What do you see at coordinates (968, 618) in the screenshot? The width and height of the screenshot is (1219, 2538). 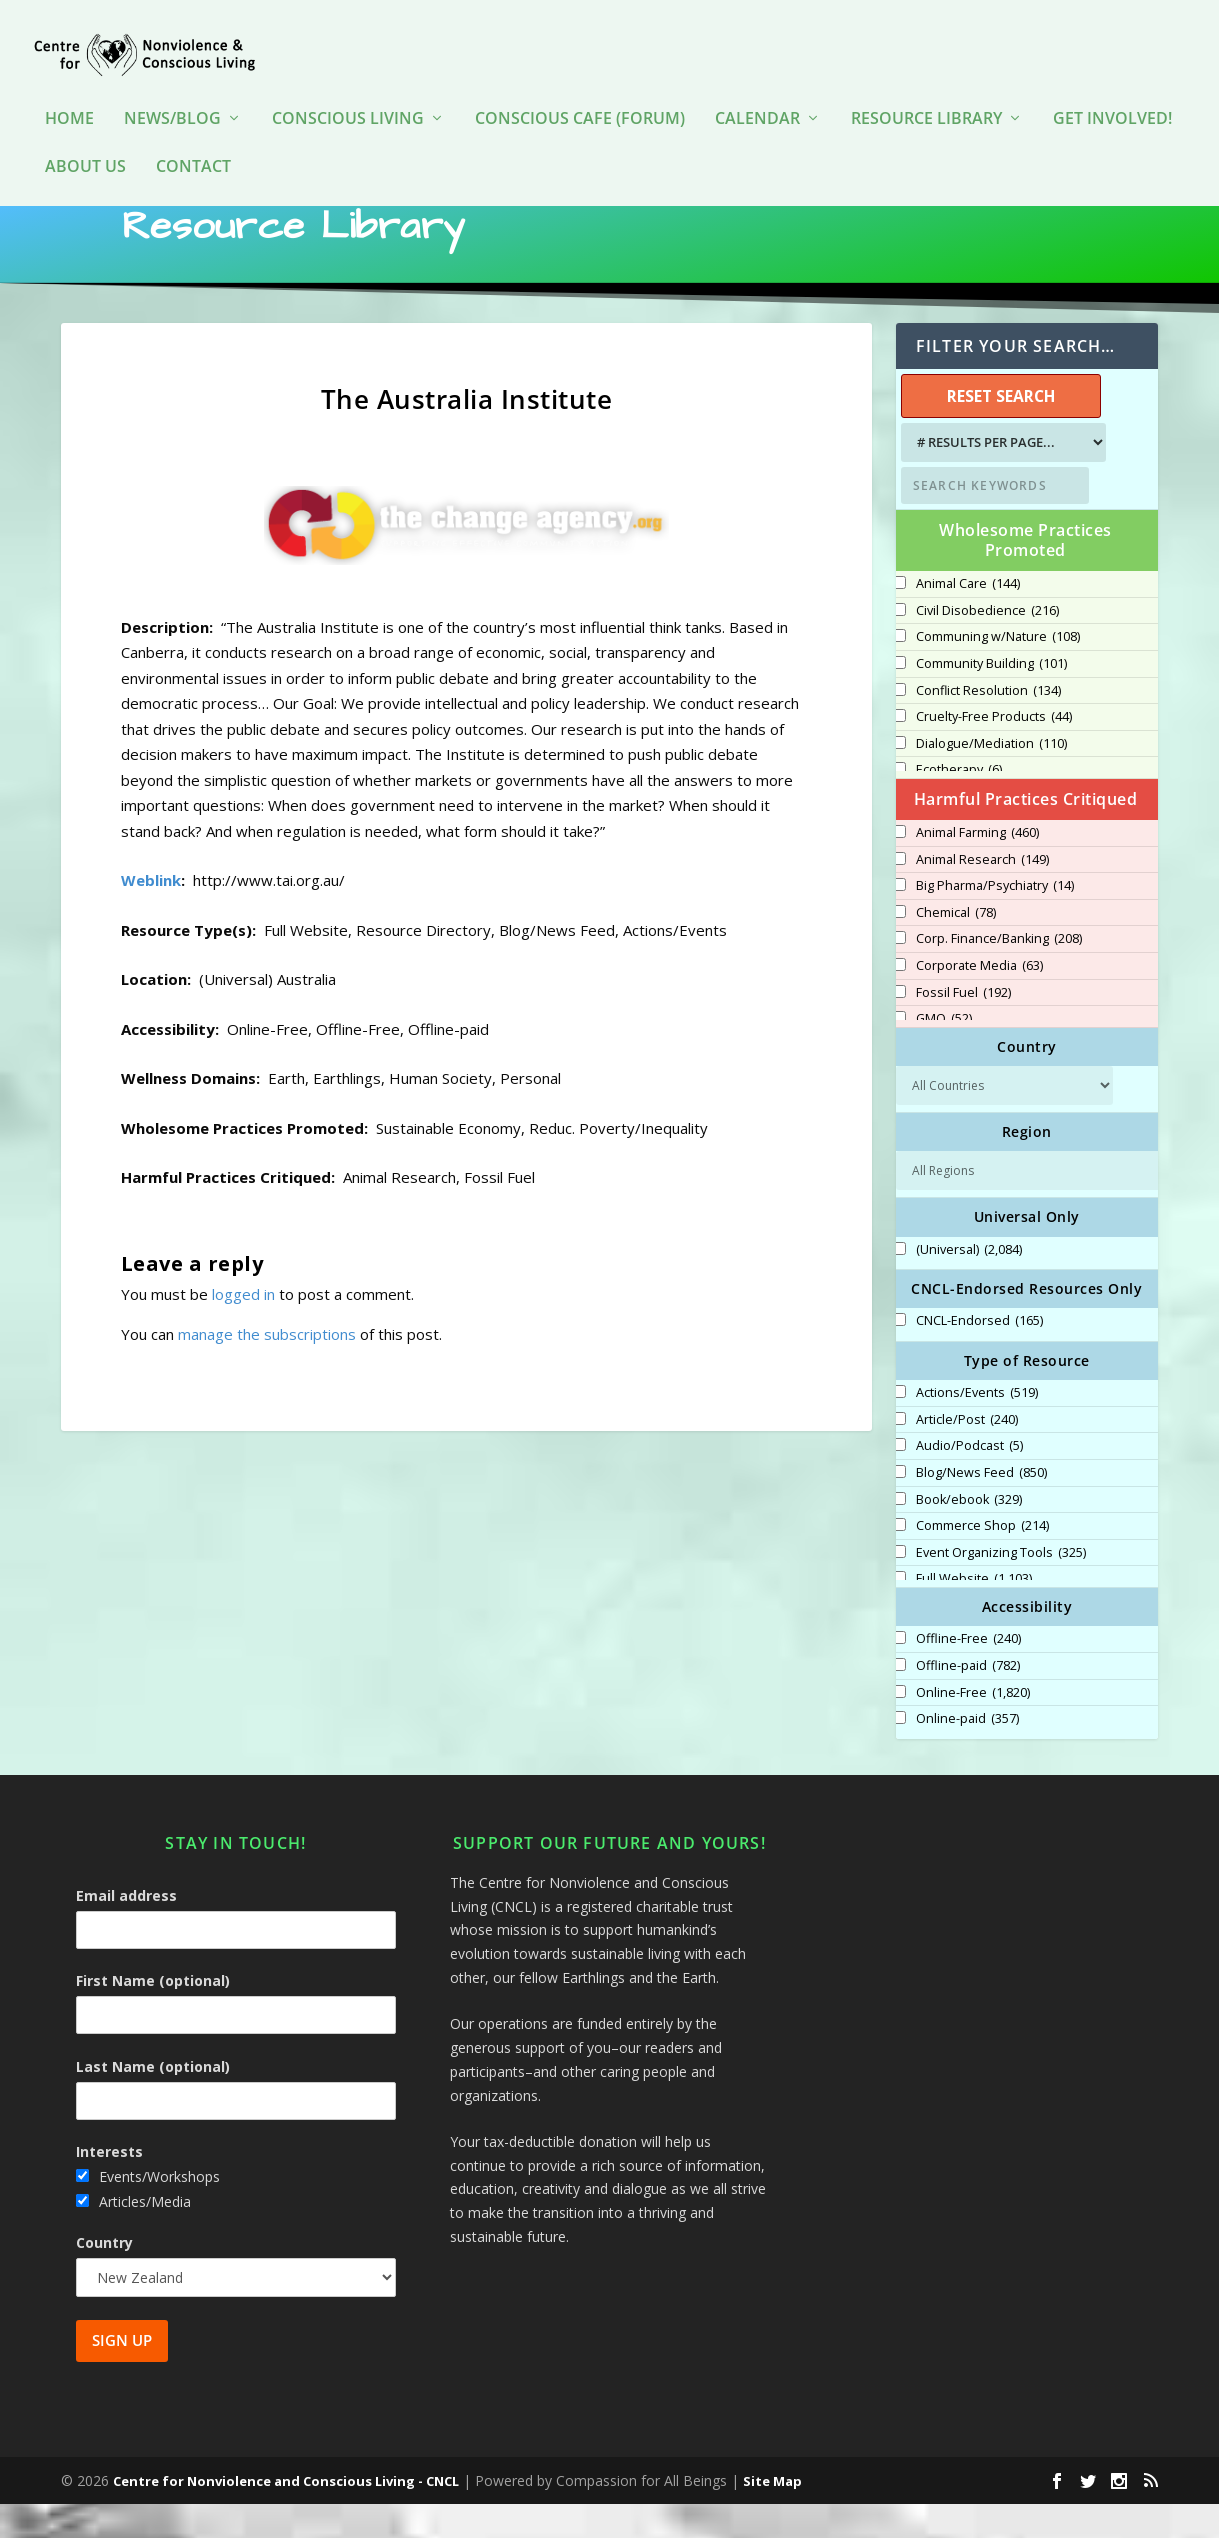 I see `Animal Care` at bounding box center [968, 618].